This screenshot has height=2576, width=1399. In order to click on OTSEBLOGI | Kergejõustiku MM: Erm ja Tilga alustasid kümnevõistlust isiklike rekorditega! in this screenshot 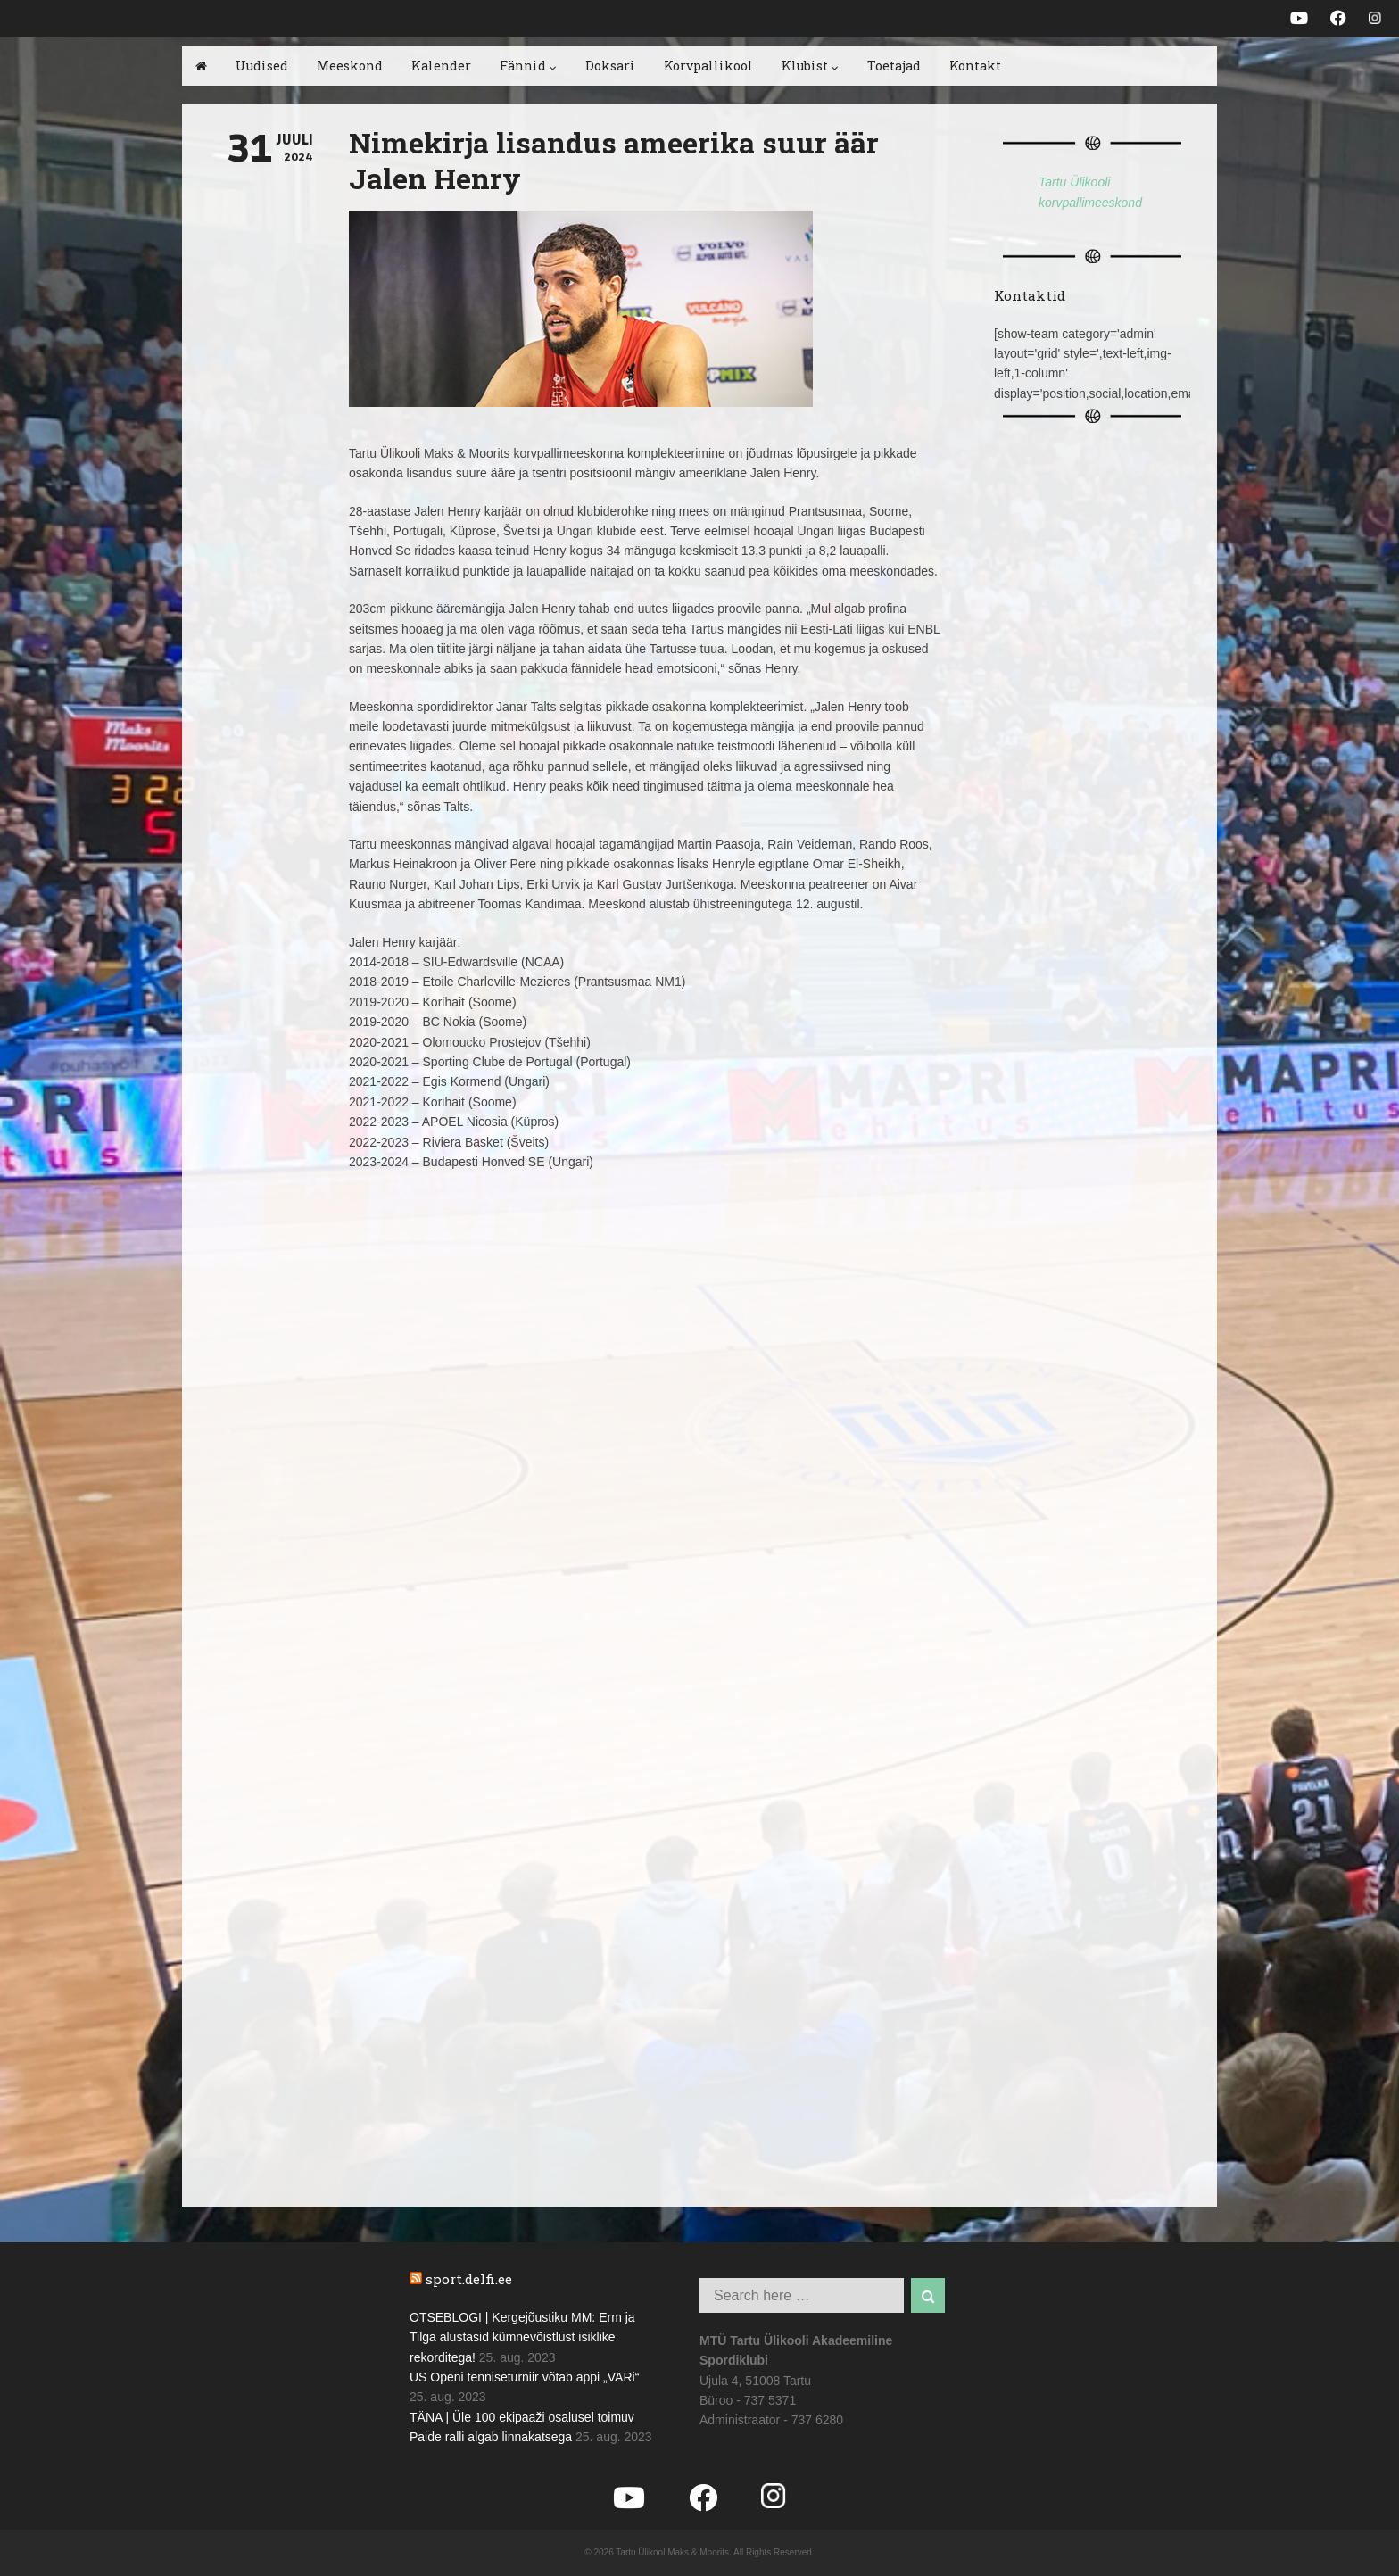, I will do `click(522, 2337)`.